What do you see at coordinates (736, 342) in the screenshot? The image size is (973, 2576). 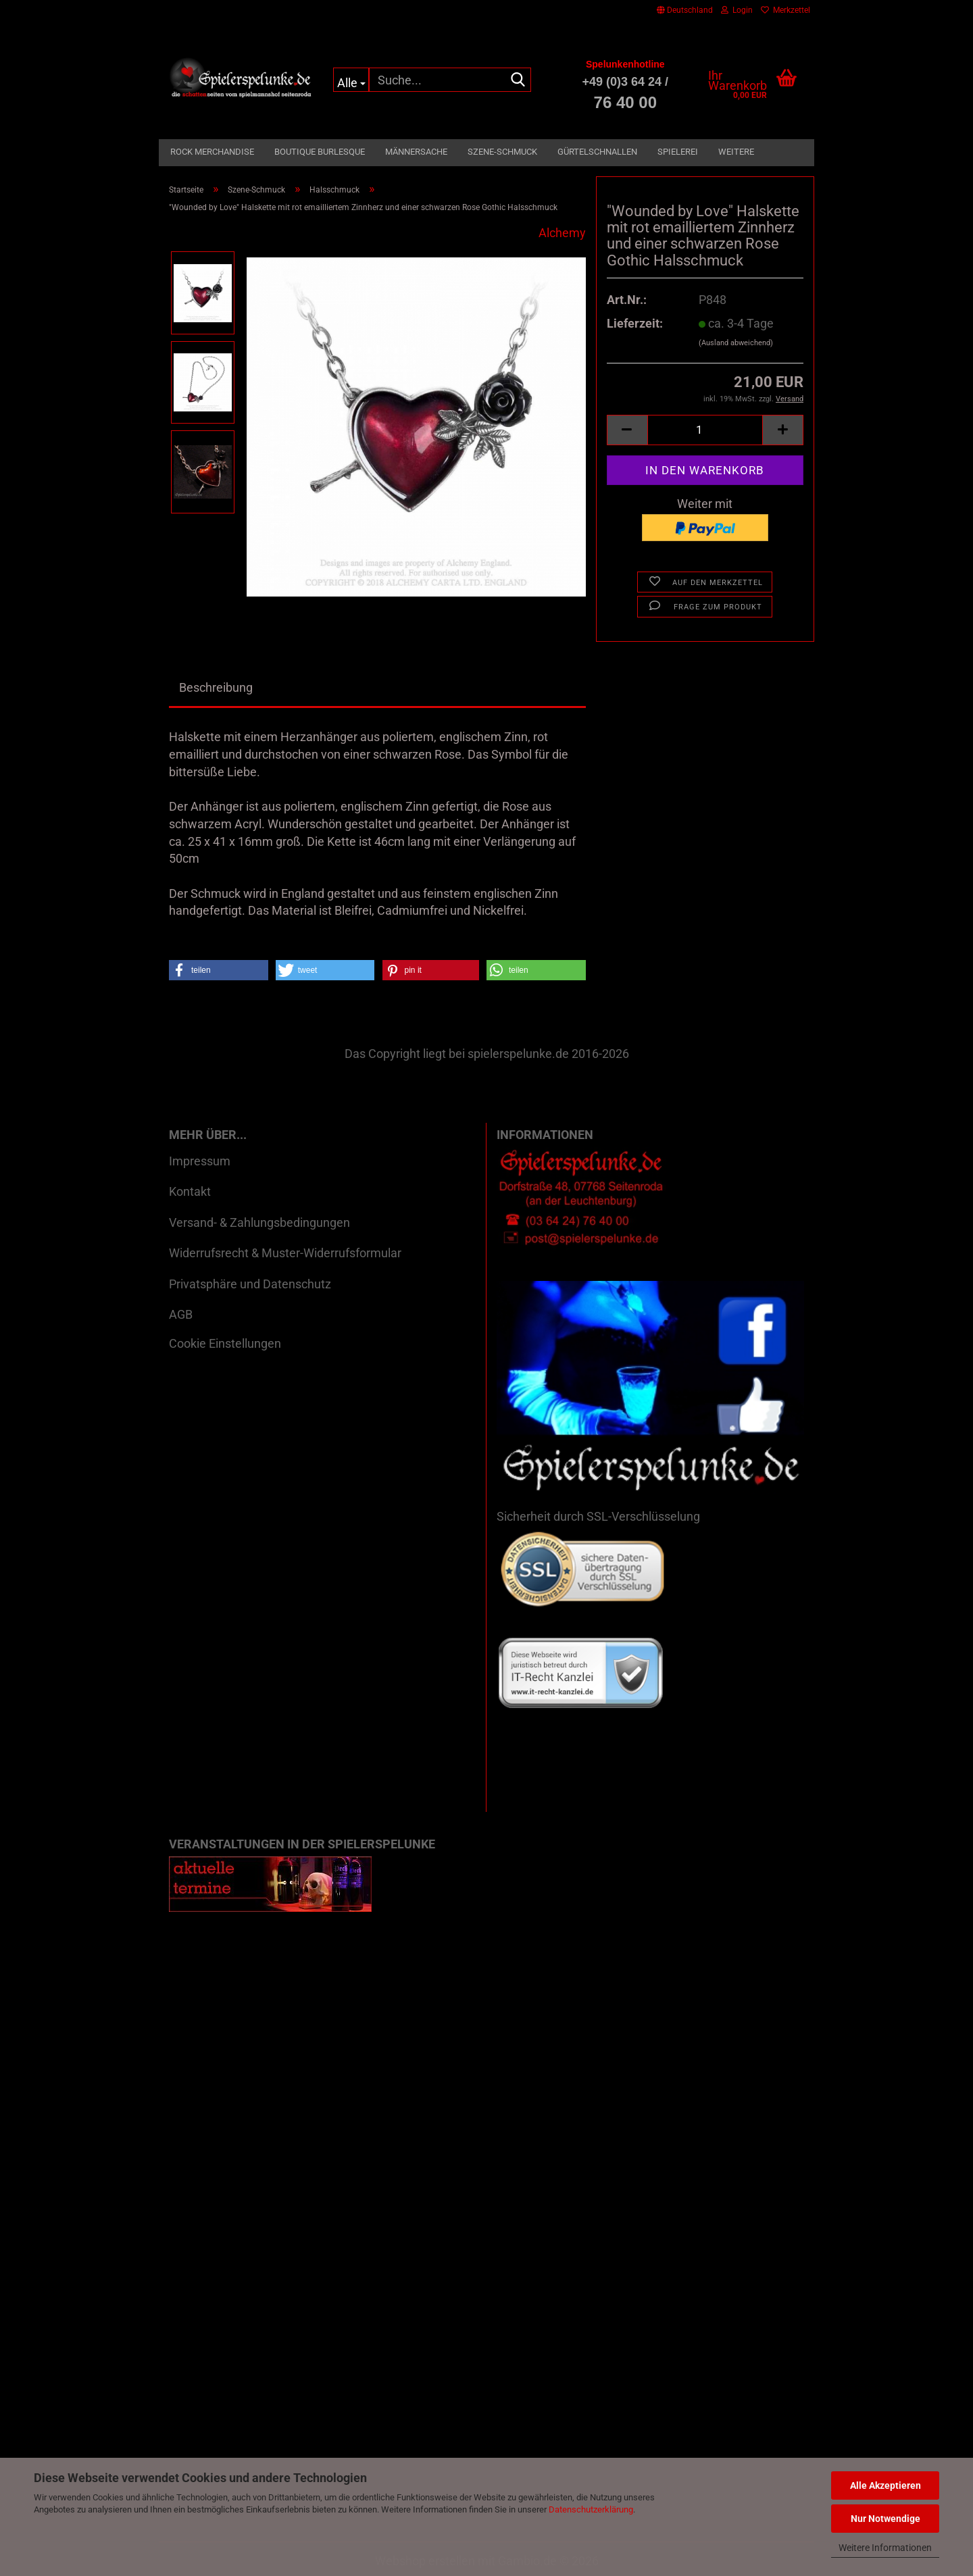 I see `(Ausland abweichend)` at bounding box center [736, 342].